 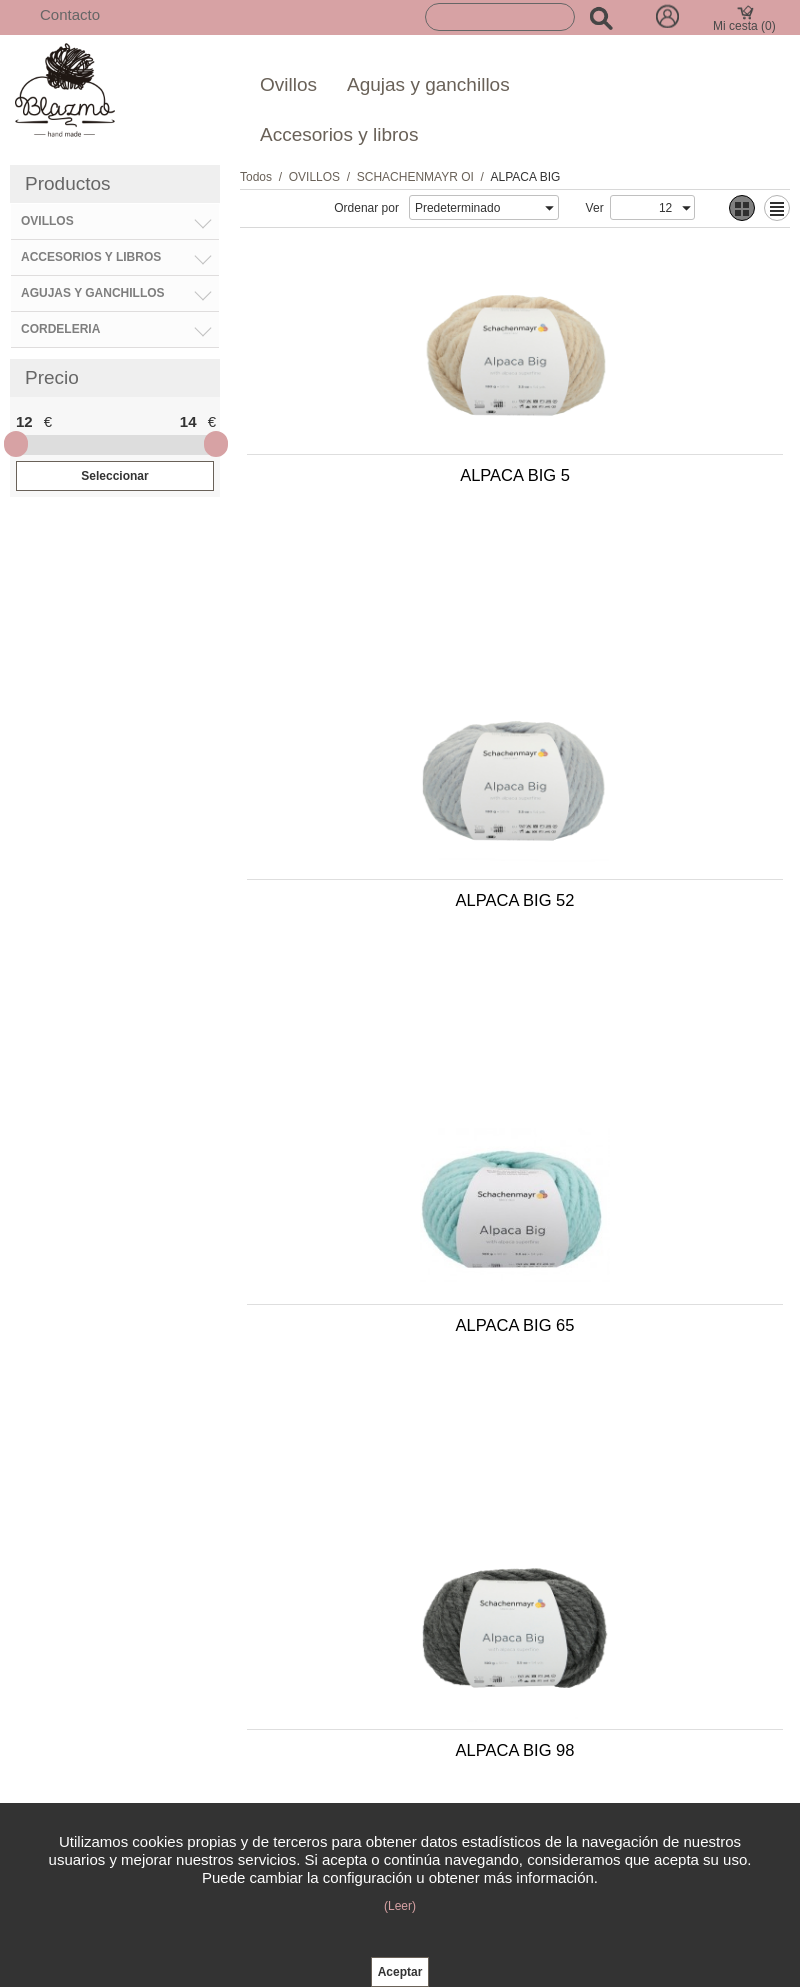 What do you see at coordinates (415, 177) in the screenshot?
I see `SCHACHENMAYR OI` at bounding box center [415, 177].